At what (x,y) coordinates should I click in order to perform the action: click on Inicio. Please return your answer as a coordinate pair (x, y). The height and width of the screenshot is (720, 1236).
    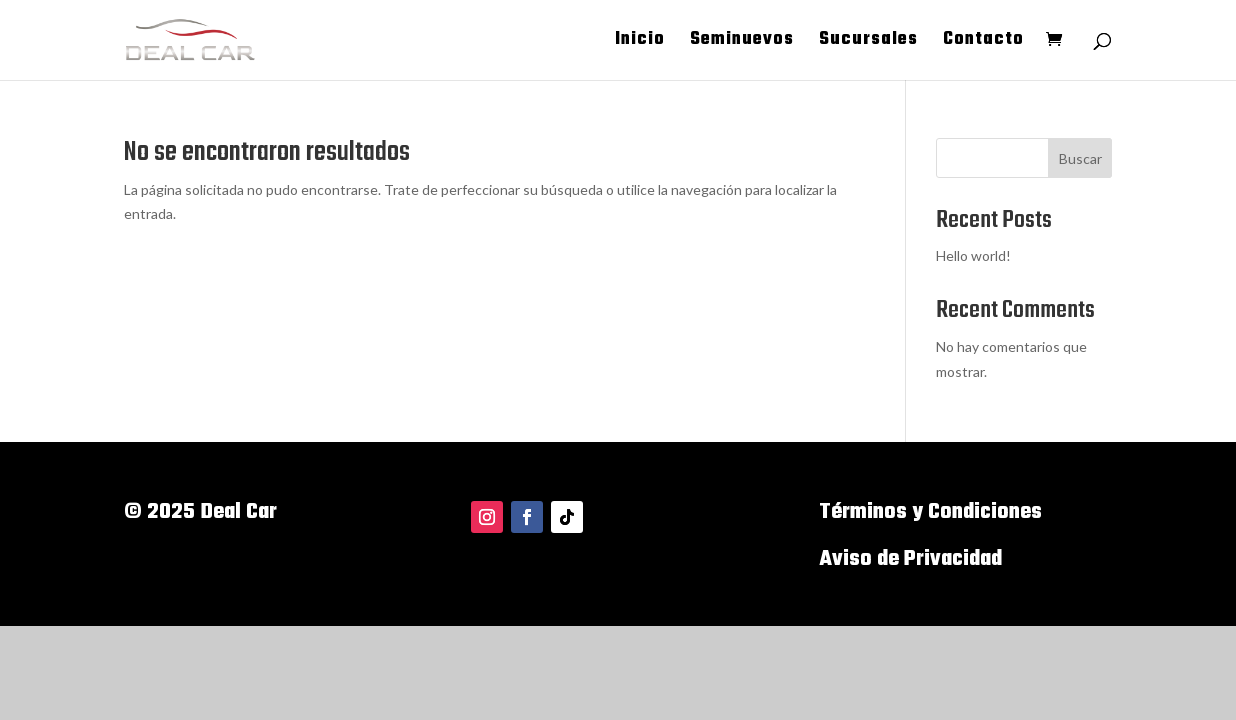
    Looking at the image, I should click on (640, 43).